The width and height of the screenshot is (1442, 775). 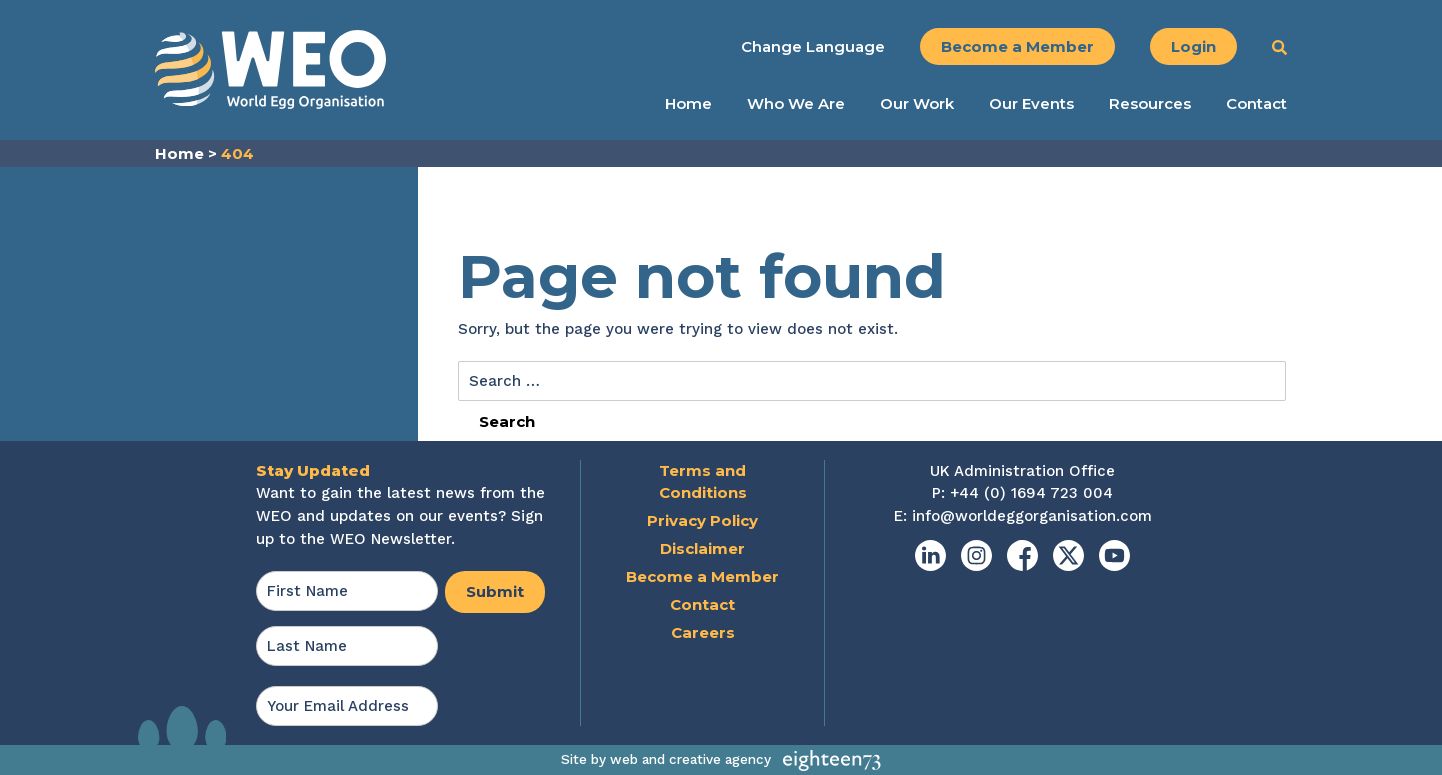 What do you see at coordinates (1031, 493) in the screenshot?
I see `+44 (0) 1694 723 004` at bounding box center [1031, 493].